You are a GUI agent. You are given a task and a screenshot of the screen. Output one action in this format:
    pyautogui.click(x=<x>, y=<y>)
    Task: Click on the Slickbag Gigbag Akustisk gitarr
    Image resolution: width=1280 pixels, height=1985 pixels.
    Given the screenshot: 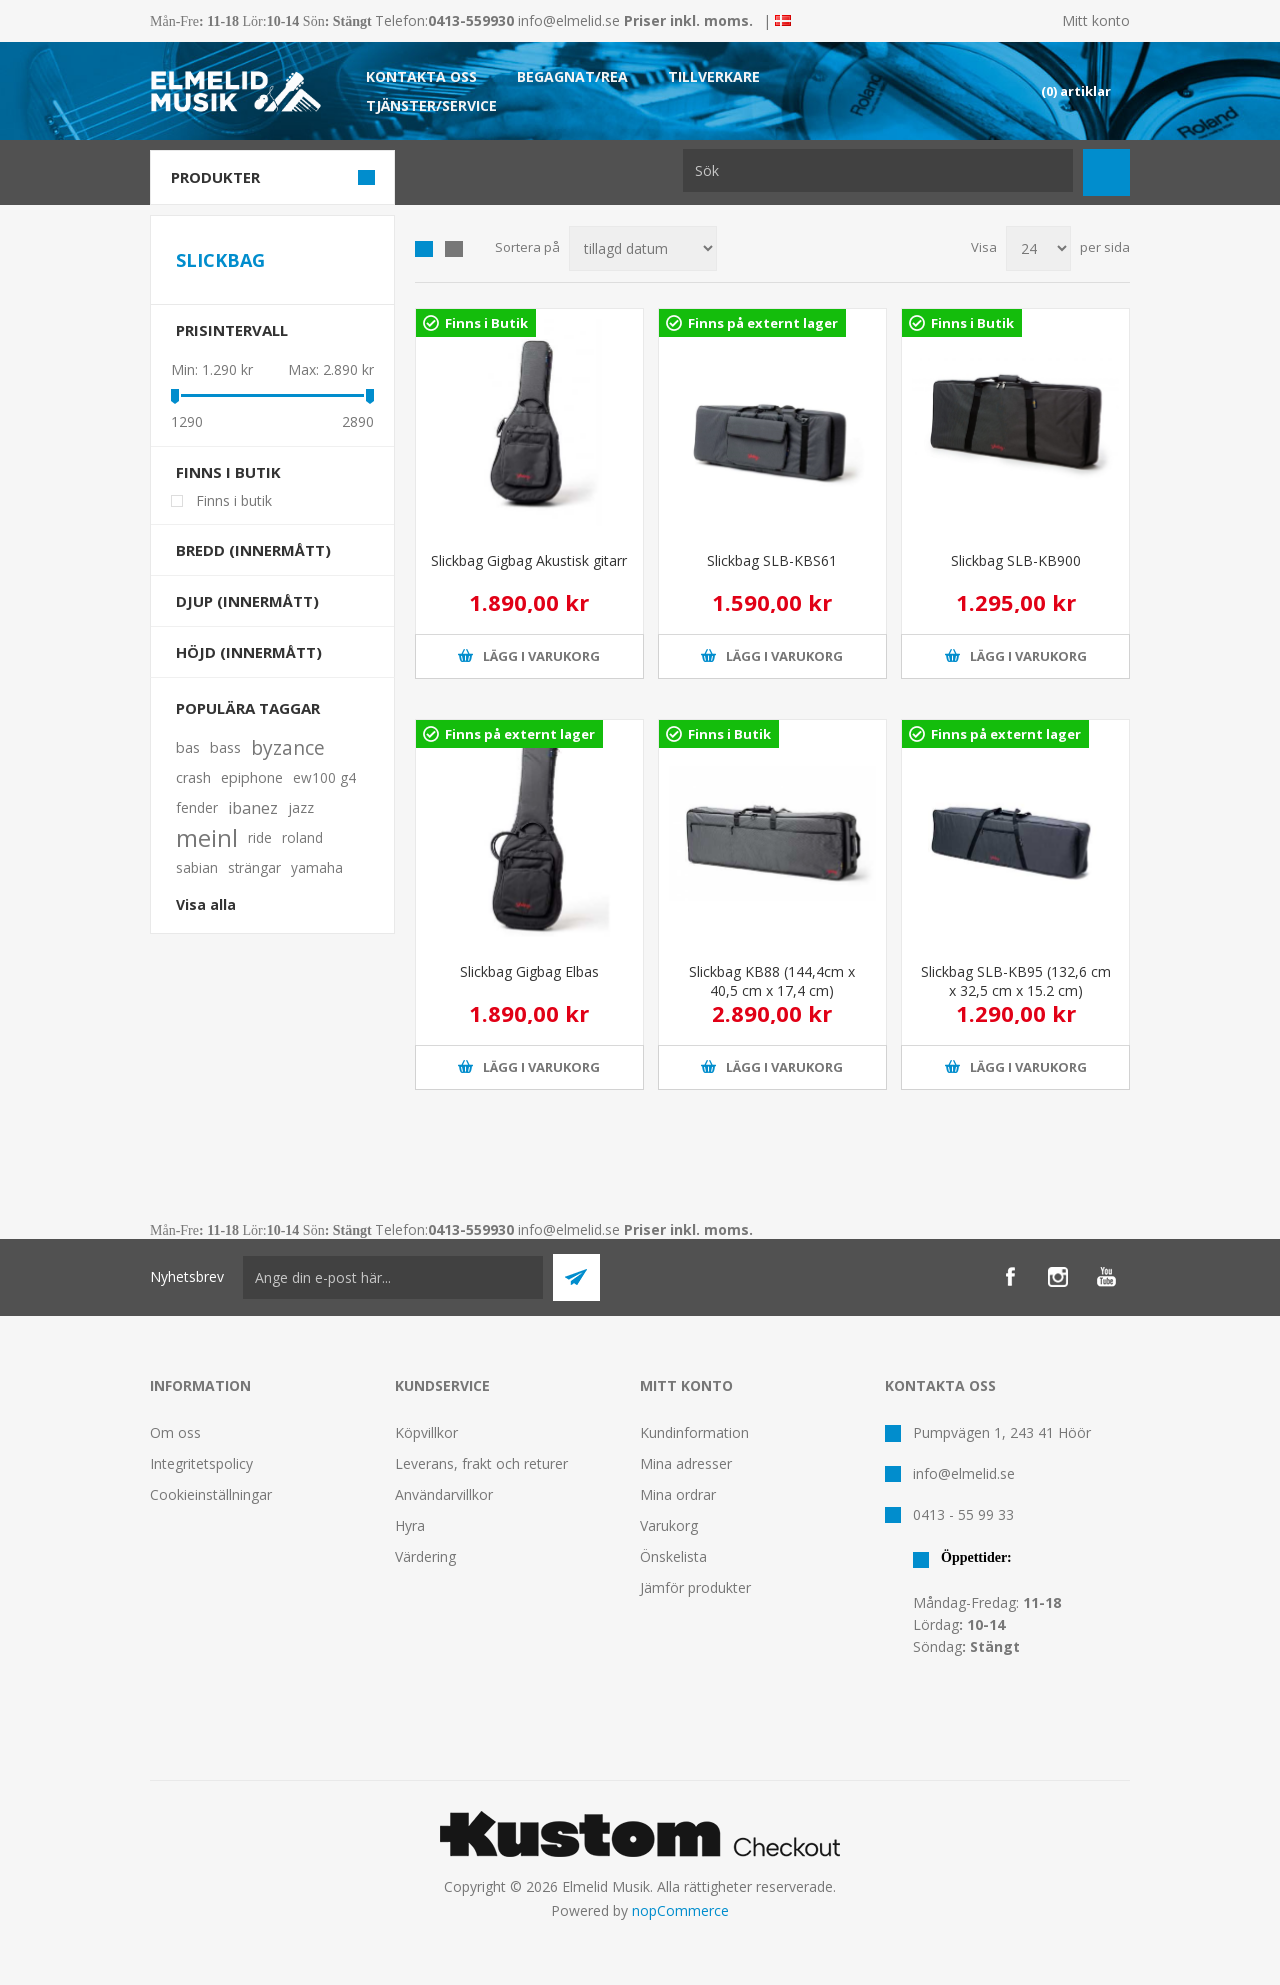 What is the action you would take?
    pyautogui.click(x=529, y=560)
    